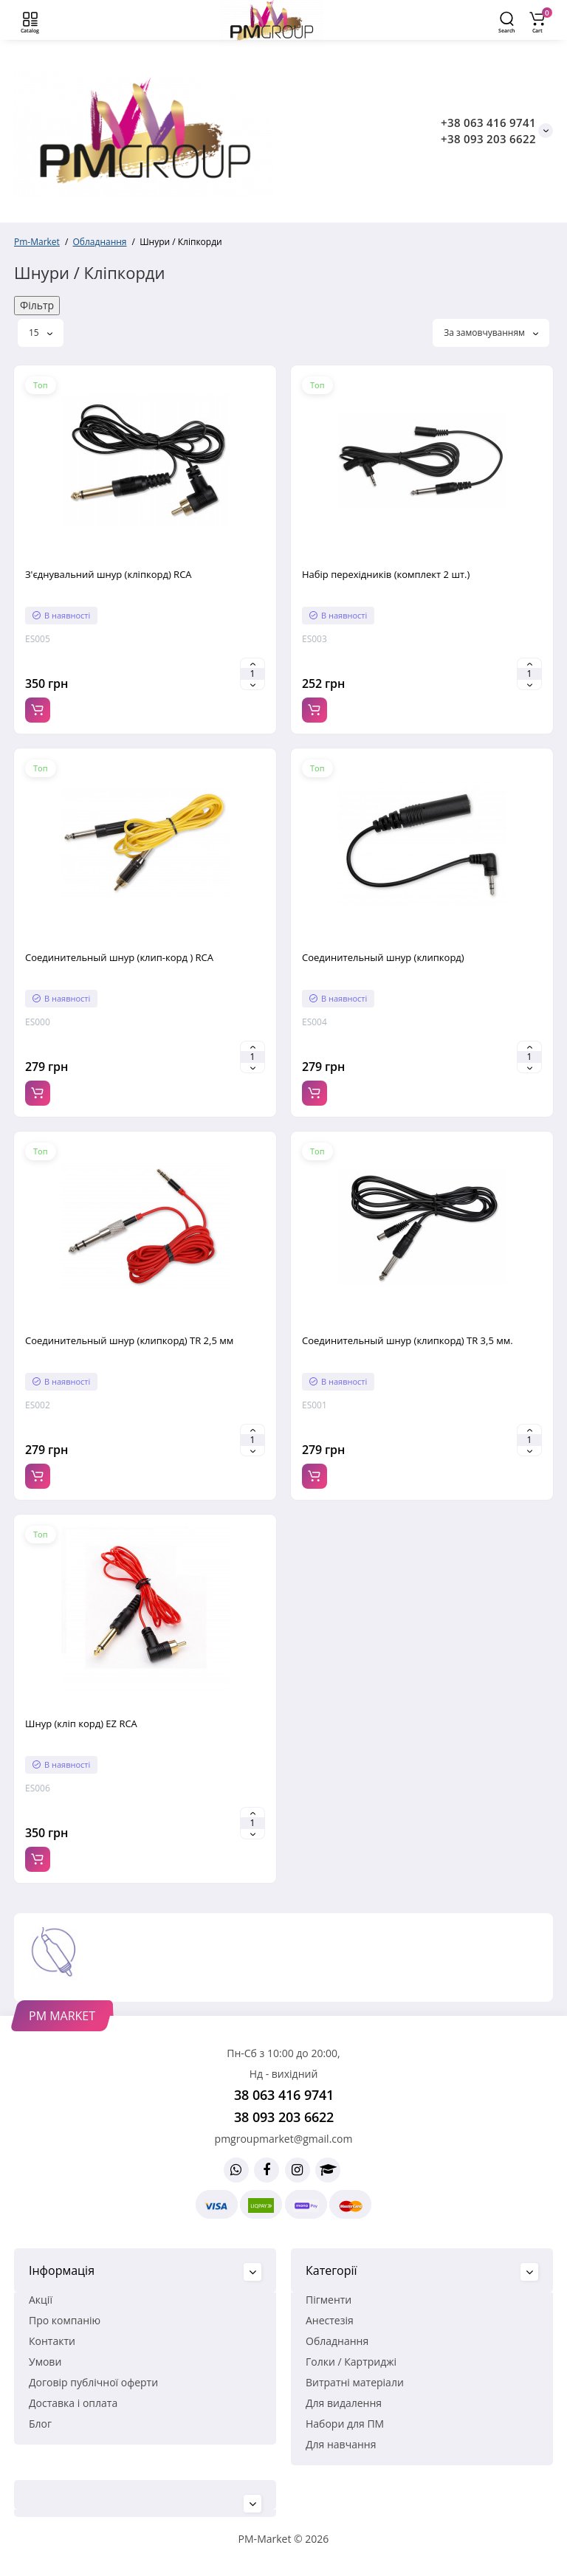 The image size is (567, 2576). What do you see at coordinates (81, 1723) in the screenshot?
I see `Шнур (кліп корд) EZ RCA` at bounding box center [81, 1723].